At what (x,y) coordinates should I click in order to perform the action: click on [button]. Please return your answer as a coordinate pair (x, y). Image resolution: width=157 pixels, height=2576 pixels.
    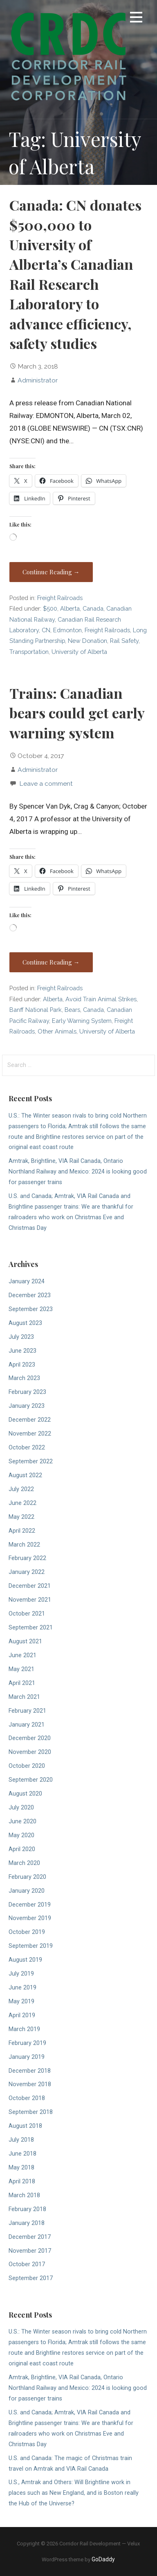
    Looking at the image, I should click on (136, 18).